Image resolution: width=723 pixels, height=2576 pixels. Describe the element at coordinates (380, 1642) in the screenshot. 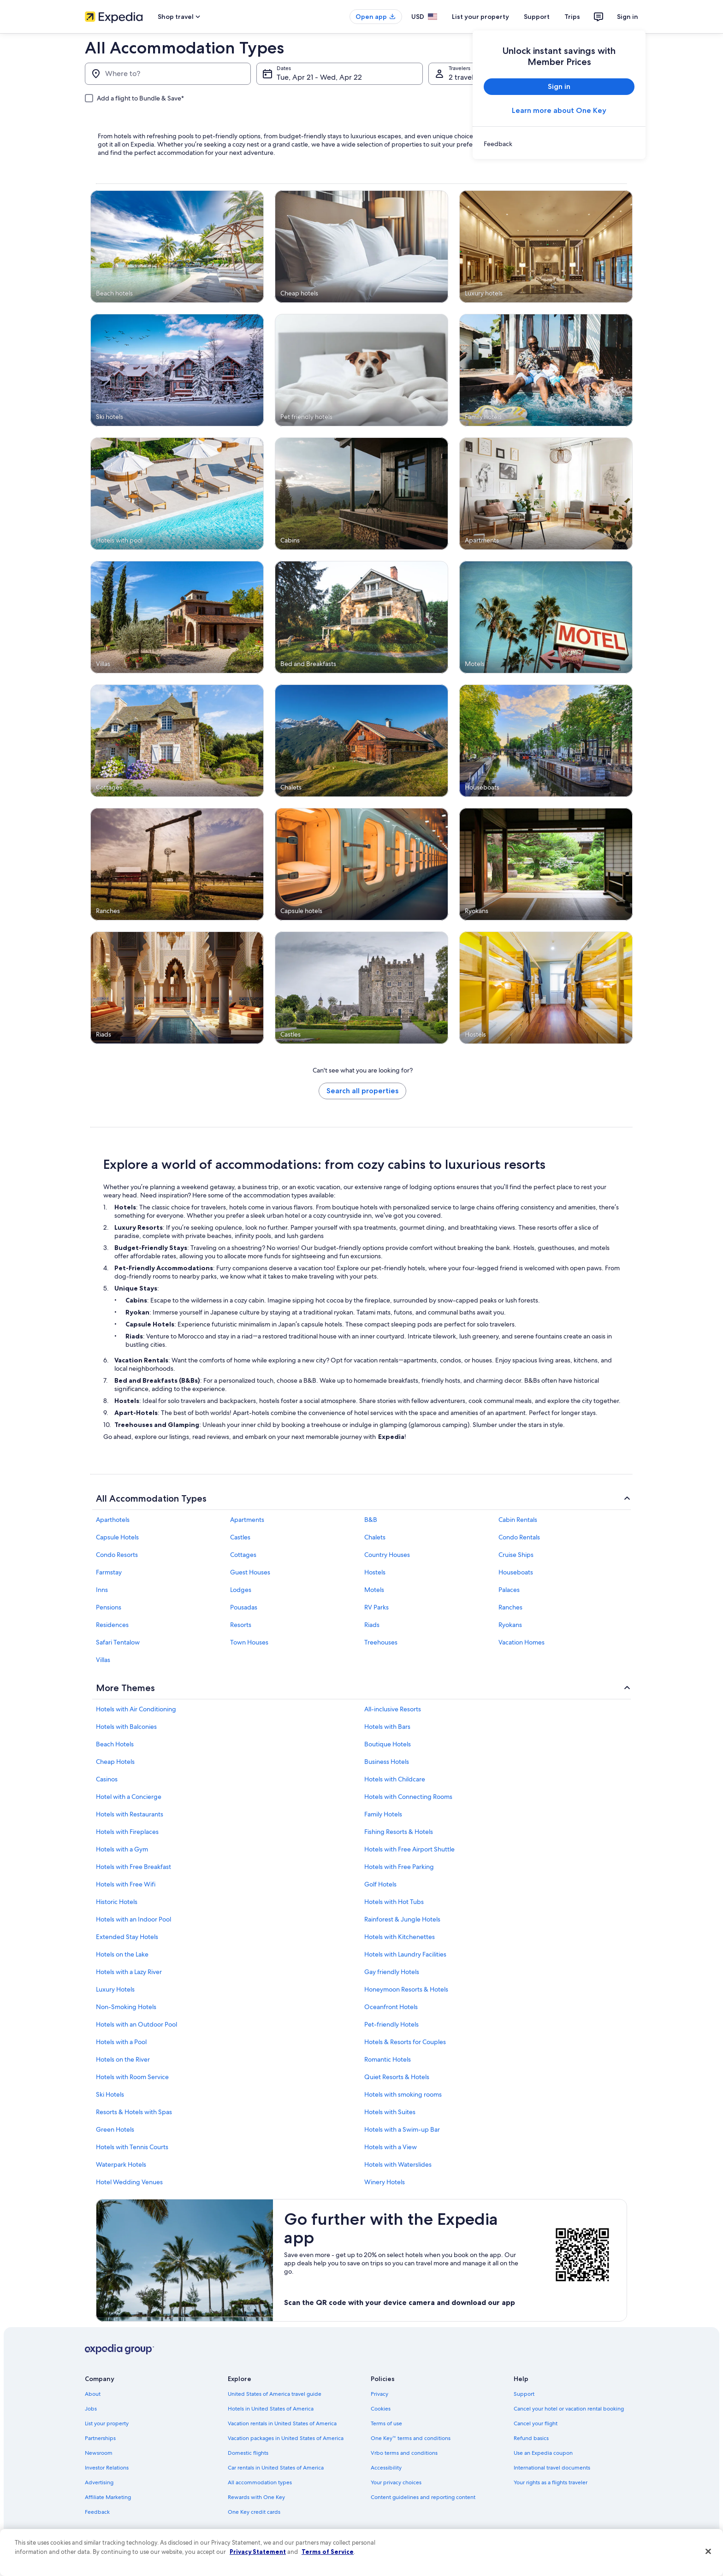

I see `Treehouses [link]` at that location.